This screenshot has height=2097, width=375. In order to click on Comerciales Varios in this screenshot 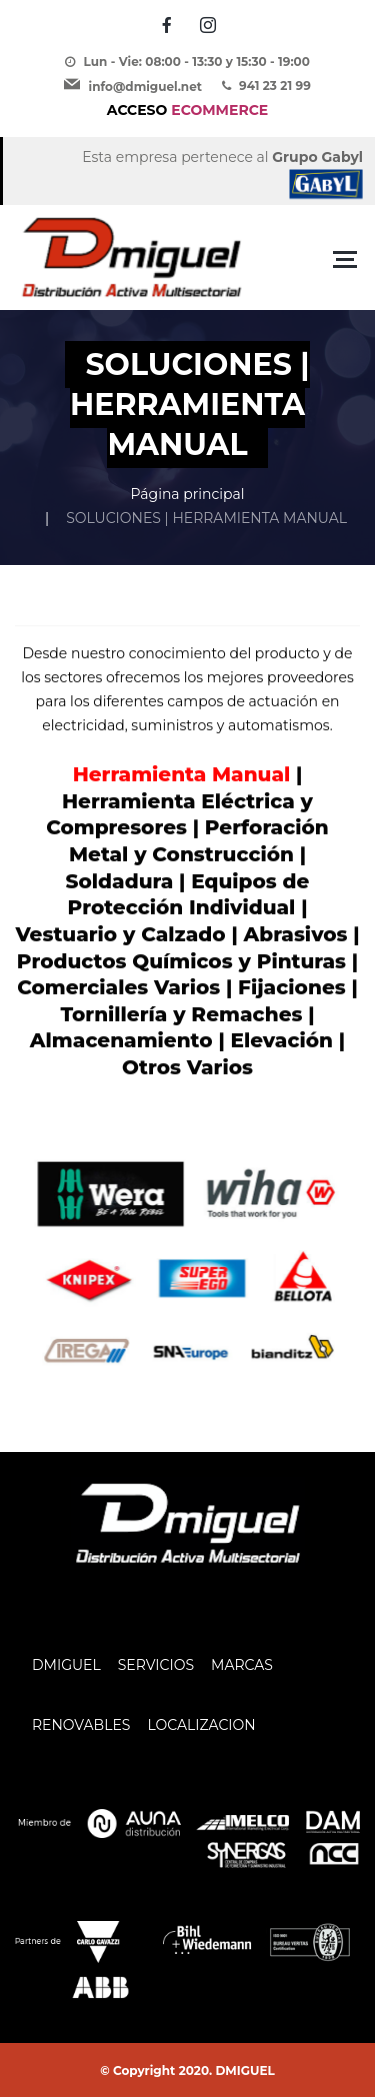, I will do `click(118, 988)`.